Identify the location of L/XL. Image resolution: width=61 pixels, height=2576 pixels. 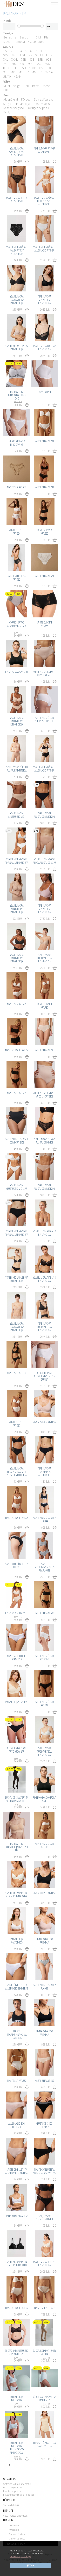
(23, 55).